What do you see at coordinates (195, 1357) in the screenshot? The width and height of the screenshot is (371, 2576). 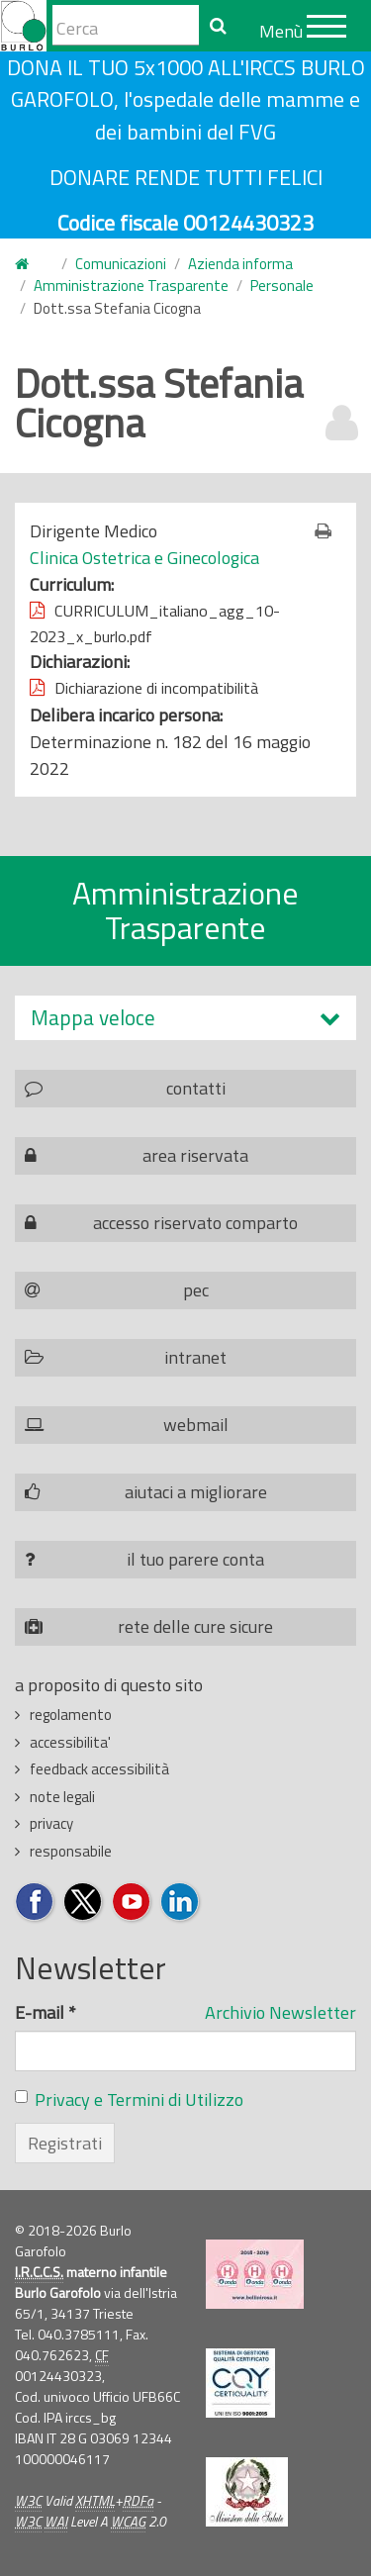 I see `intranet` at bounding box center [195, 1357].